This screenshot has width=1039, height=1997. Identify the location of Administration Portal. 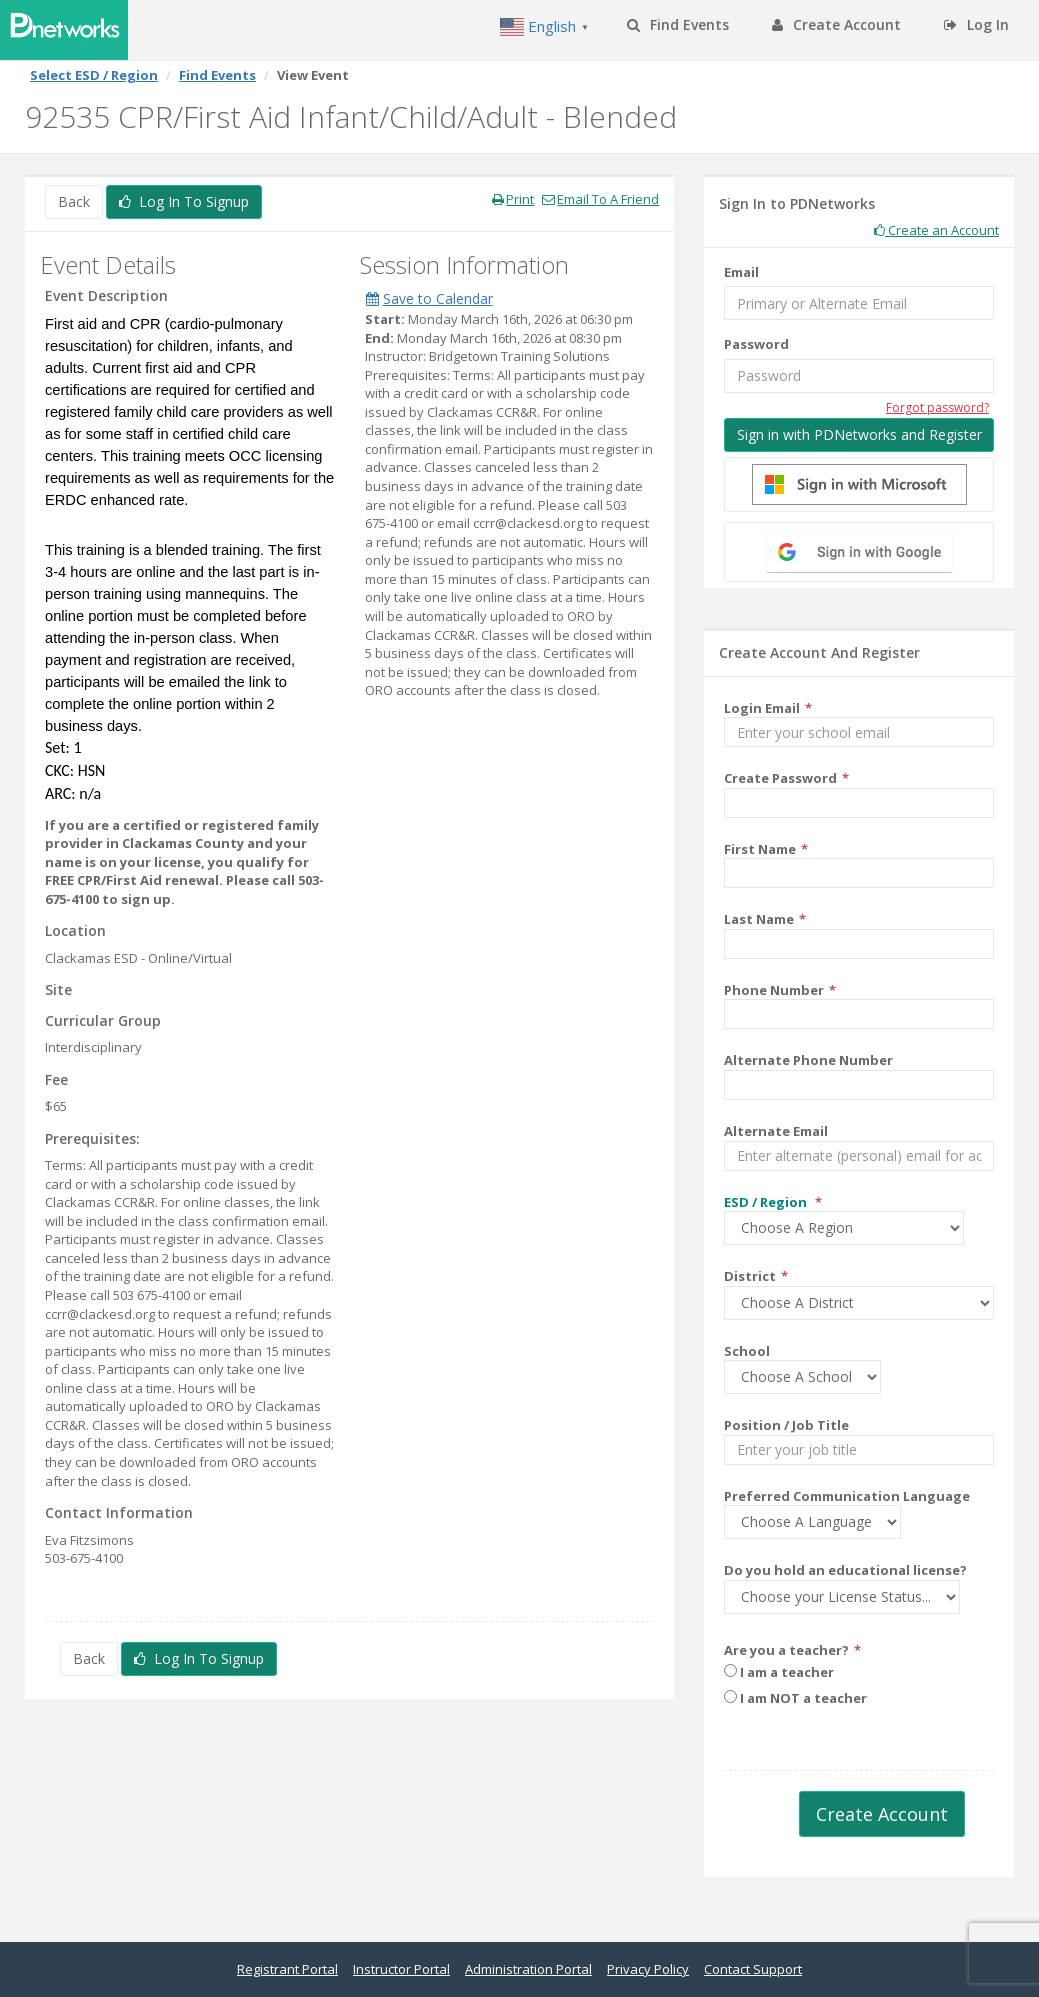
(528, 1969).